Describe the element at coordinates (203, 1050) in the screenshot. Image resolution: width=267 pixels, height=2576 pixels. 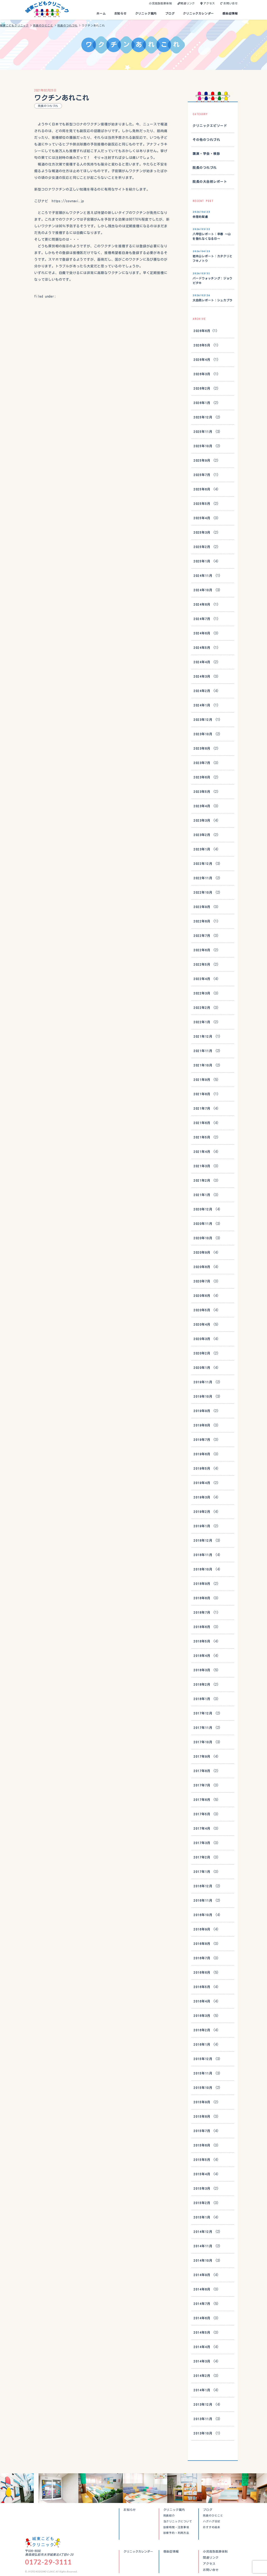
I see `2021年11月` at that location.